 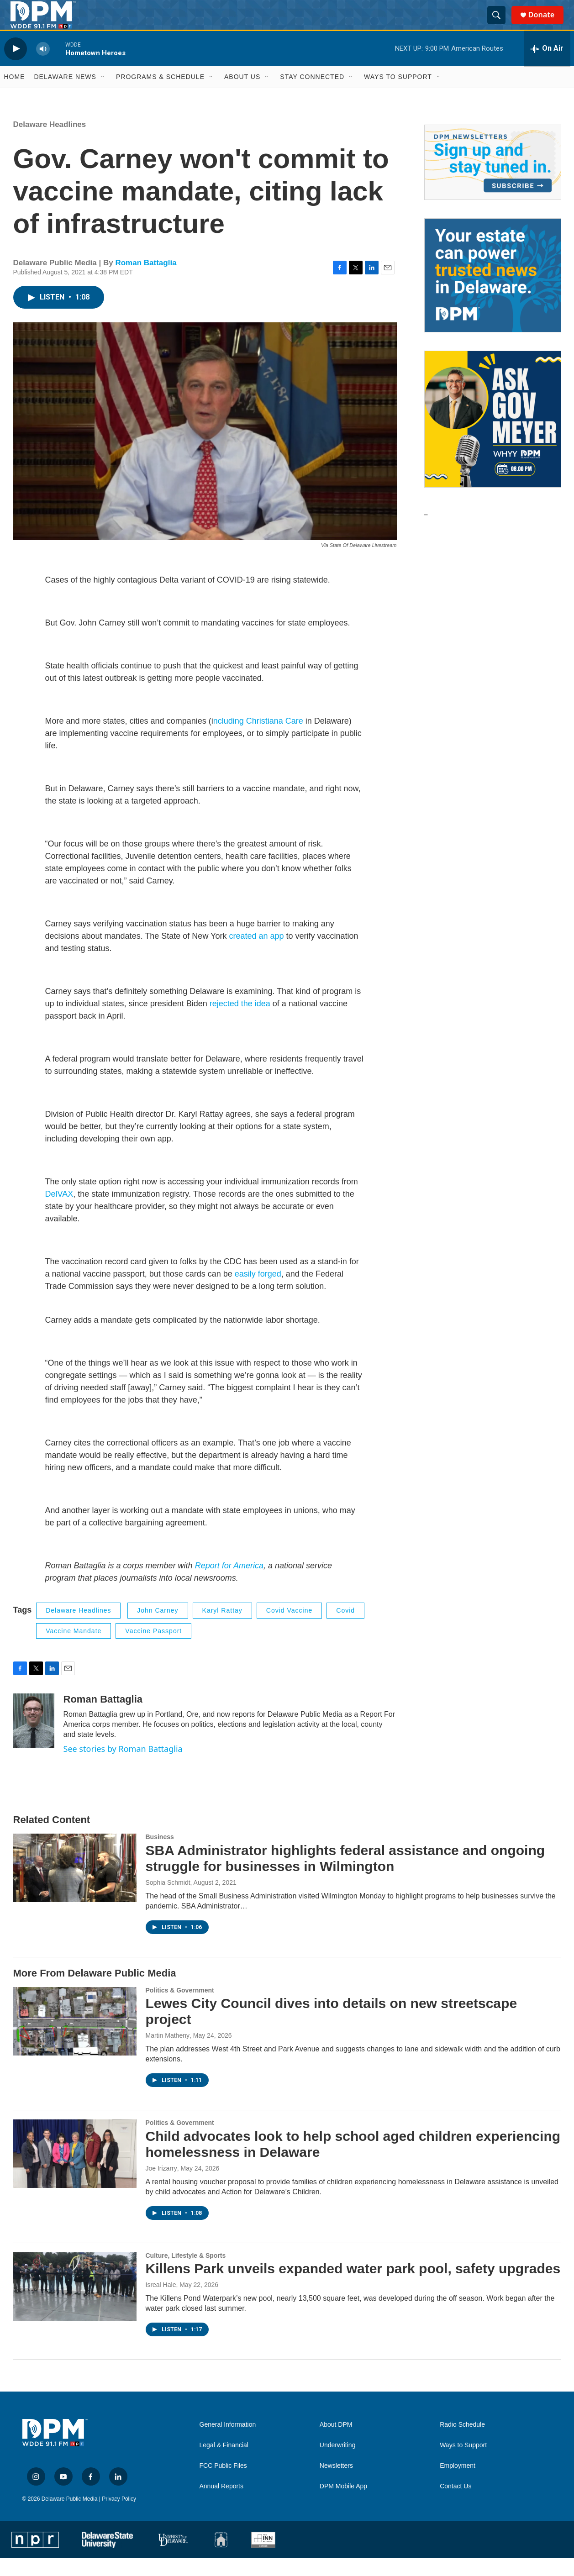 What do you see at coordinates (14, 95) in the screenshot?
I see `Home` at bounding box center [14, 95].